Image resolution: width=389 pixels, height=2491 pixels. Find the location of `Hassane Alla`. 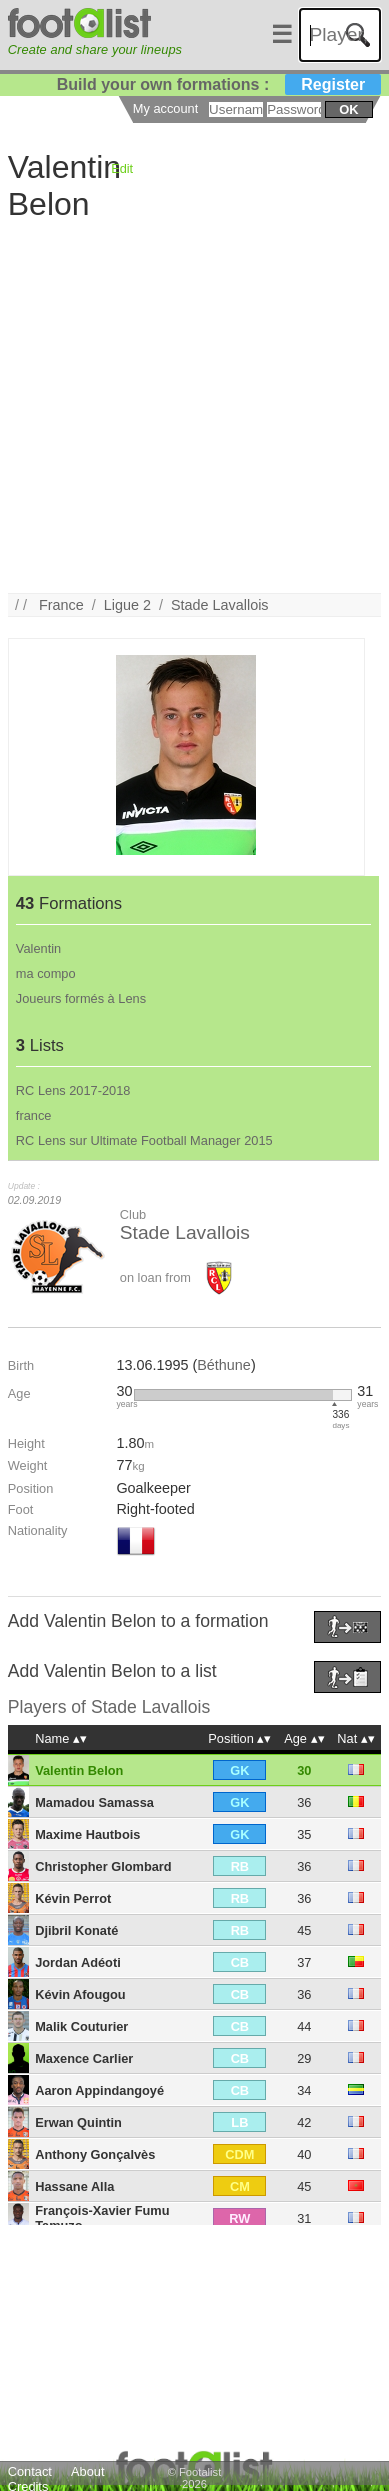

Hassane Alla is located at coordinates (74, 2186).